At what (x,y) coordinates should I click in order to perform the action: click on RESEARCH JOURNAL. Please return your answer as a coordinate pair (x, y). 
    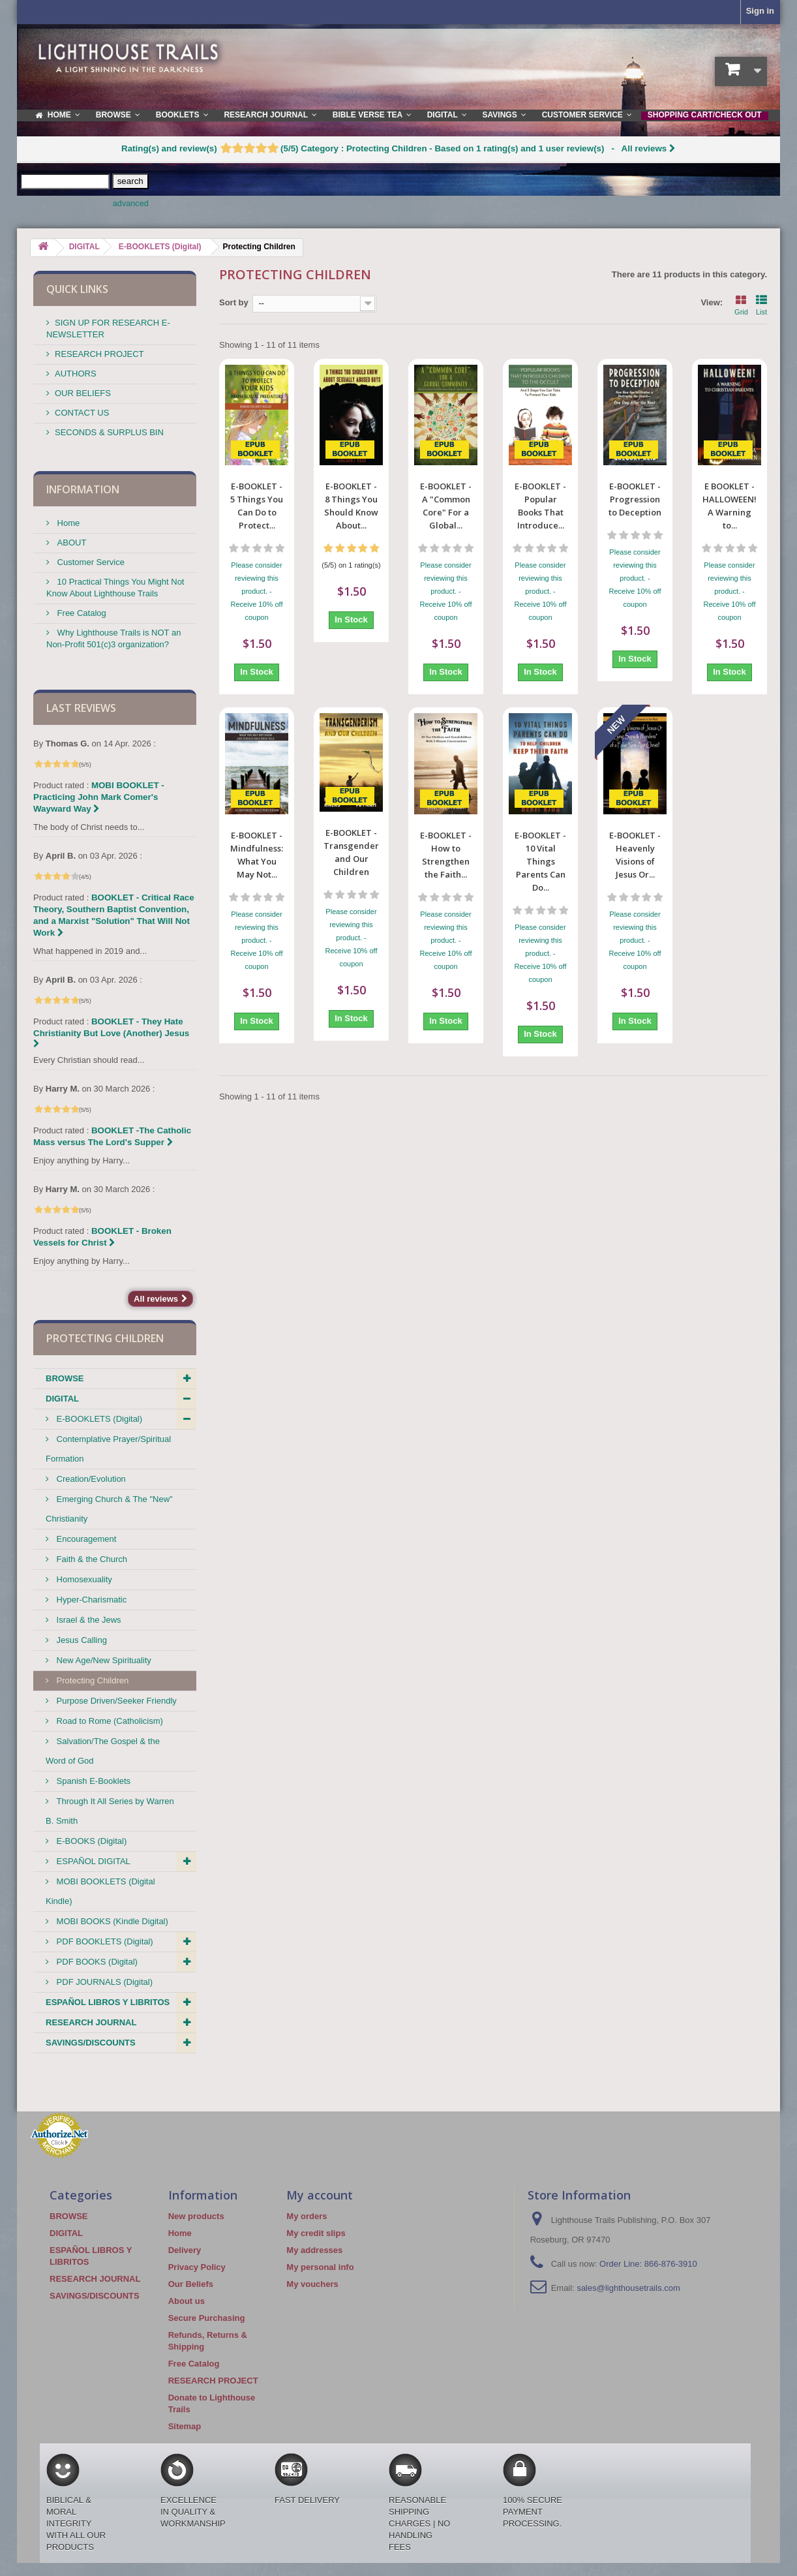
    Looking at the image, I should click on (91, 2022).